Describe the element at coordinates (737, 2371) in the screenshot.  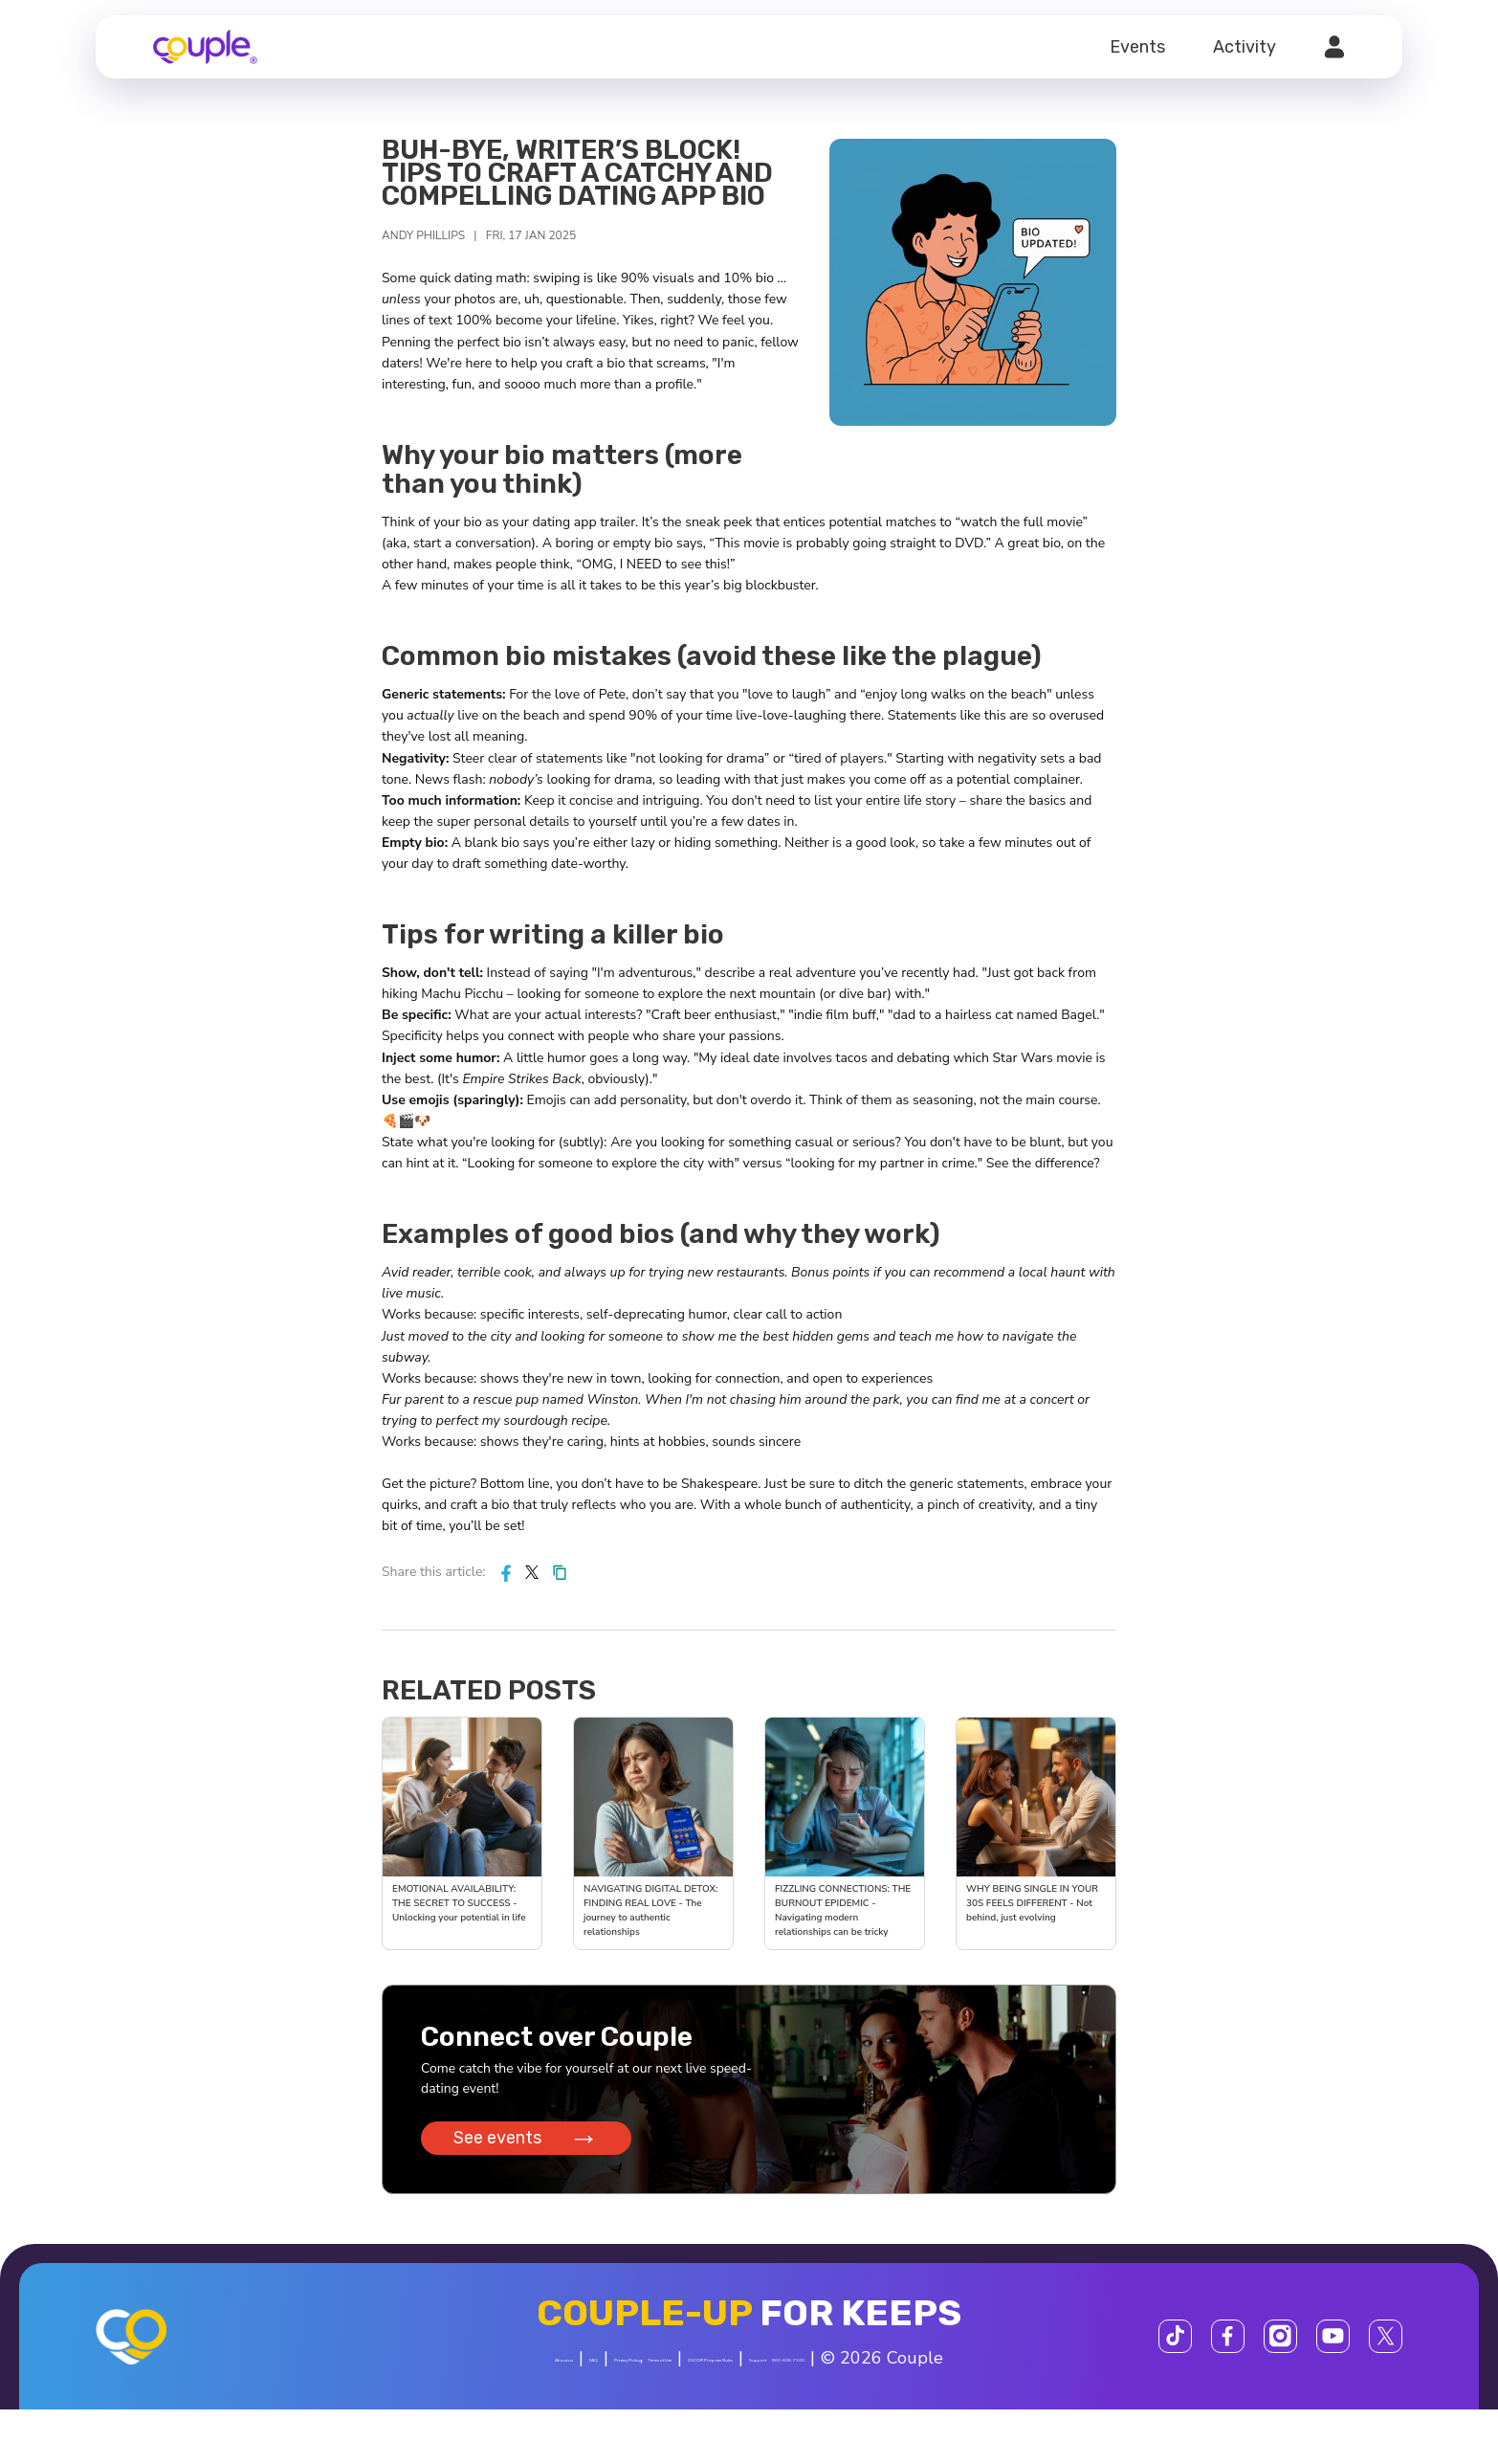
I see `Terms of Use` at that location.